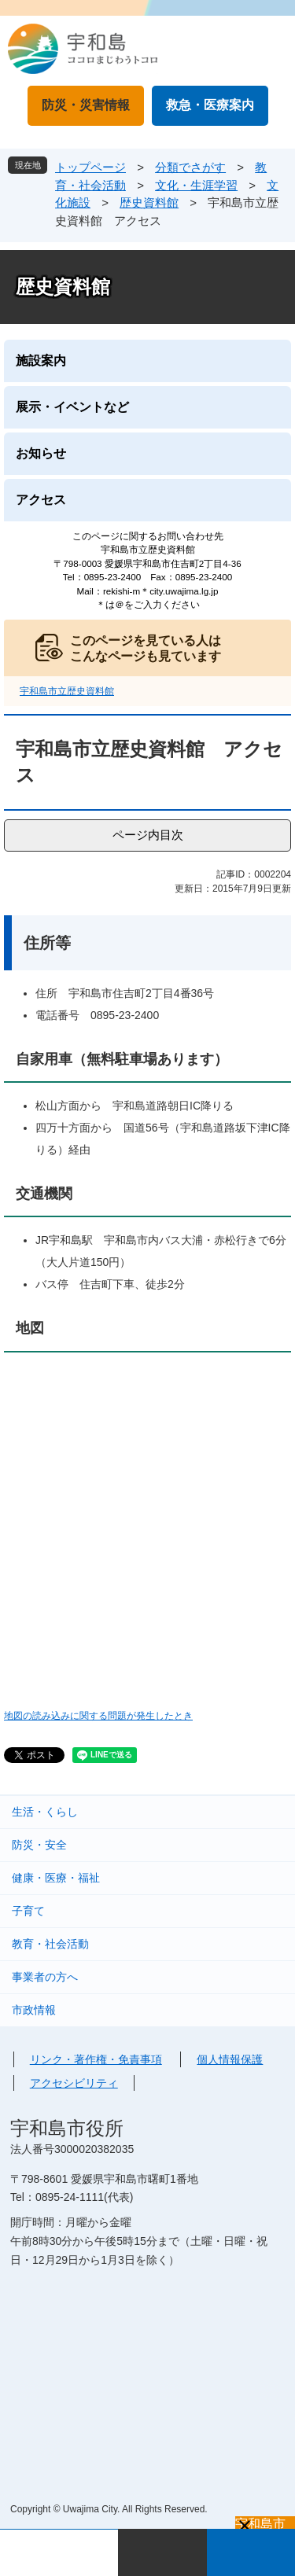 The height and width of the screenshot is (2576, 295). I want to click on 個人情報保護, so click(230, 2059).